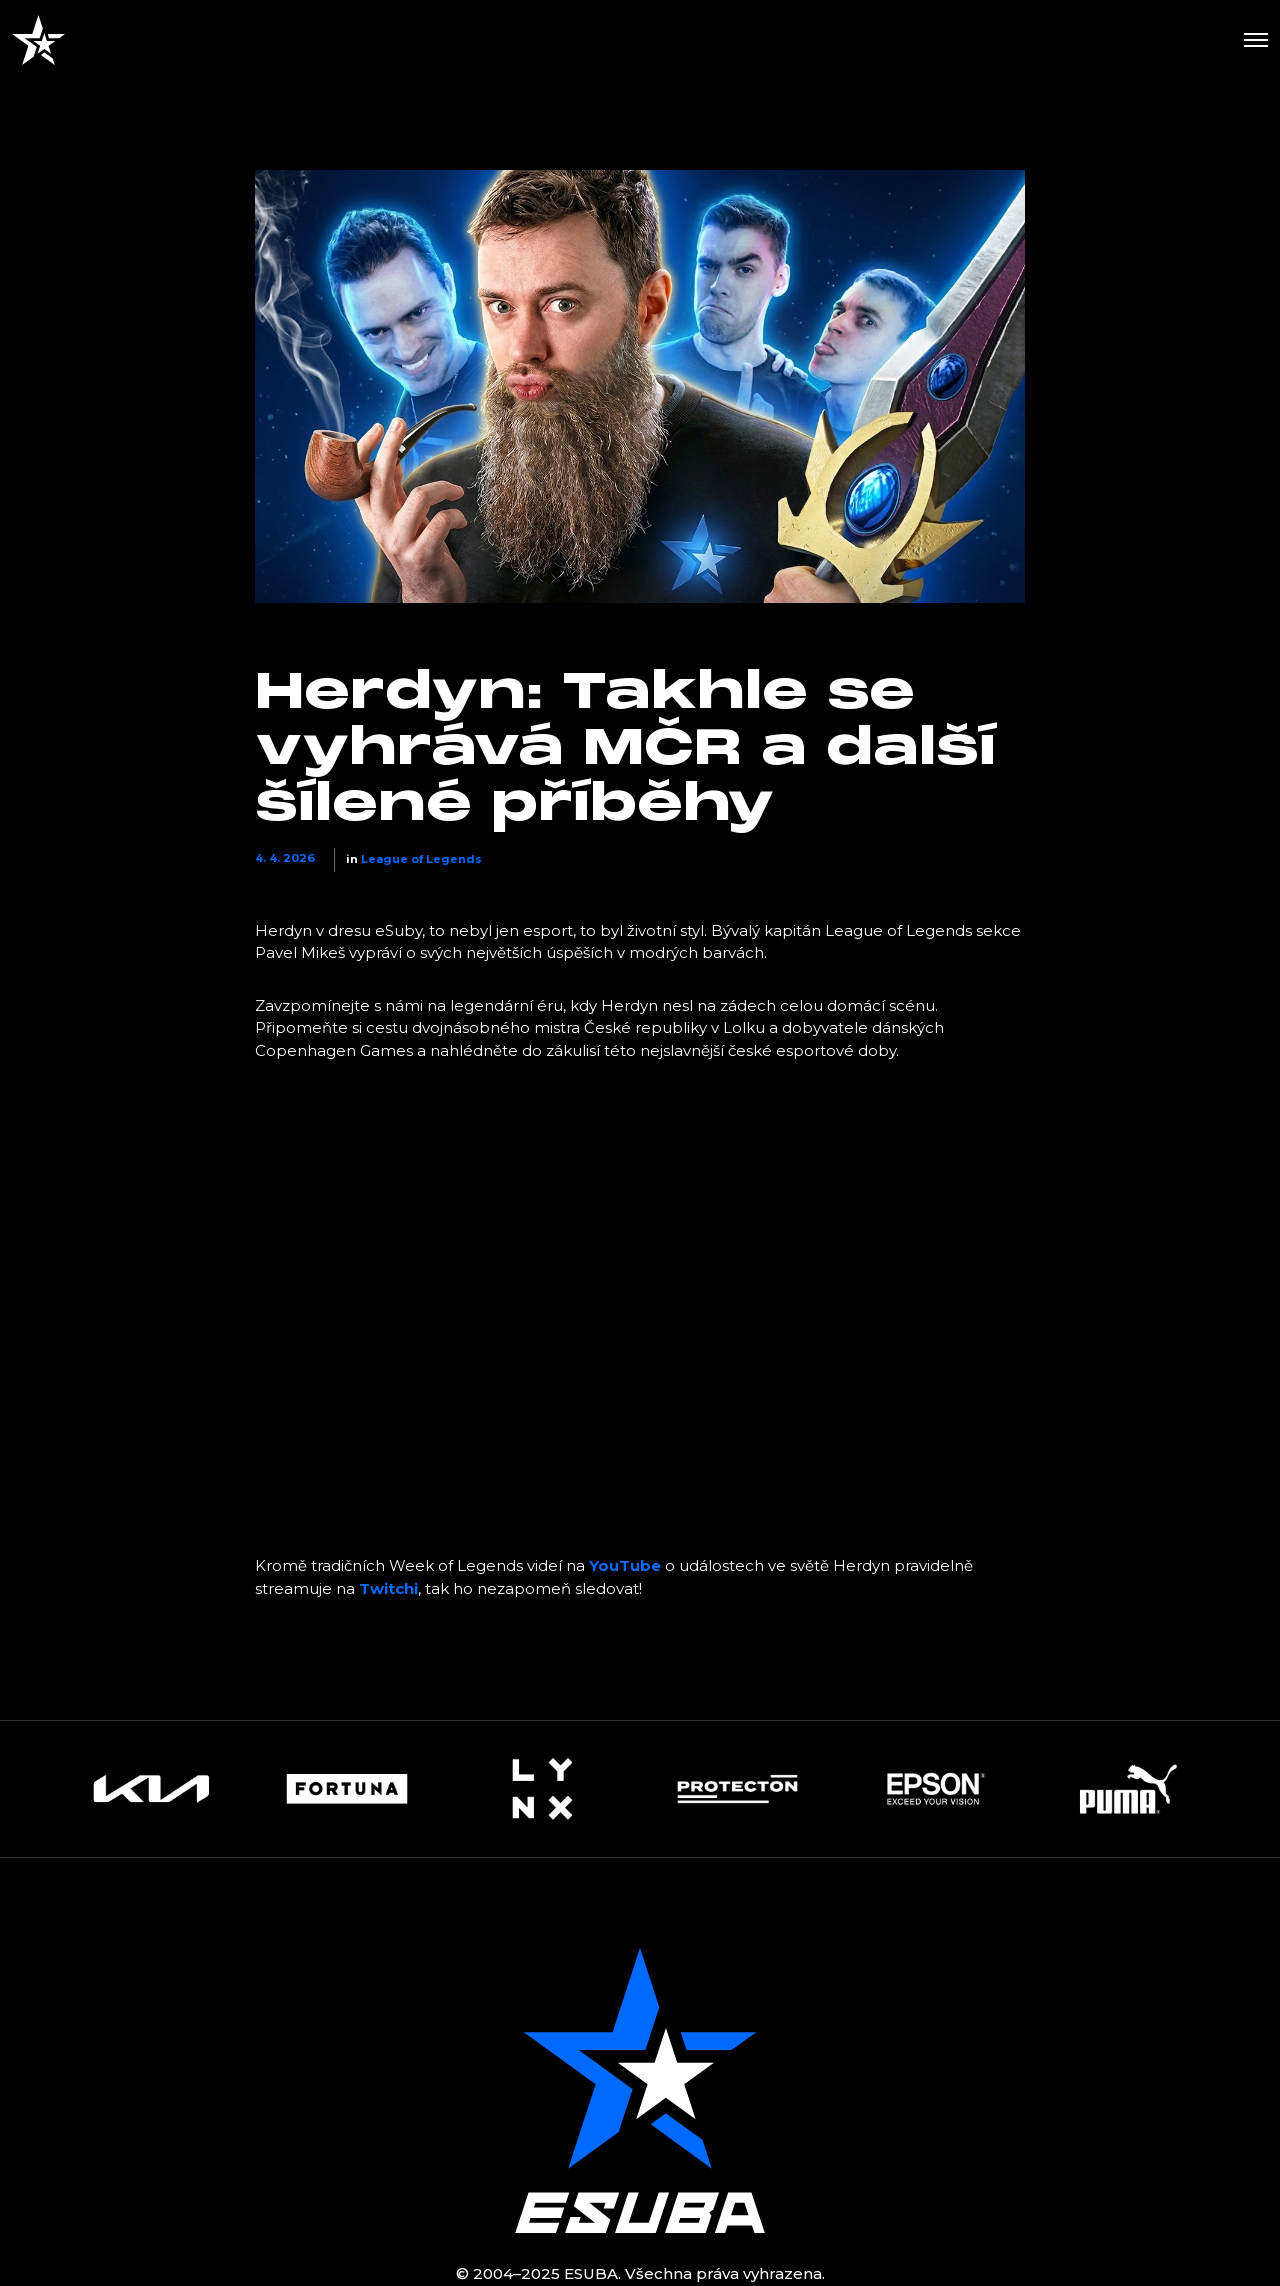  Describe the element at coordinates (421, 859) in the screenshot. I see `League of Legends` at that location.